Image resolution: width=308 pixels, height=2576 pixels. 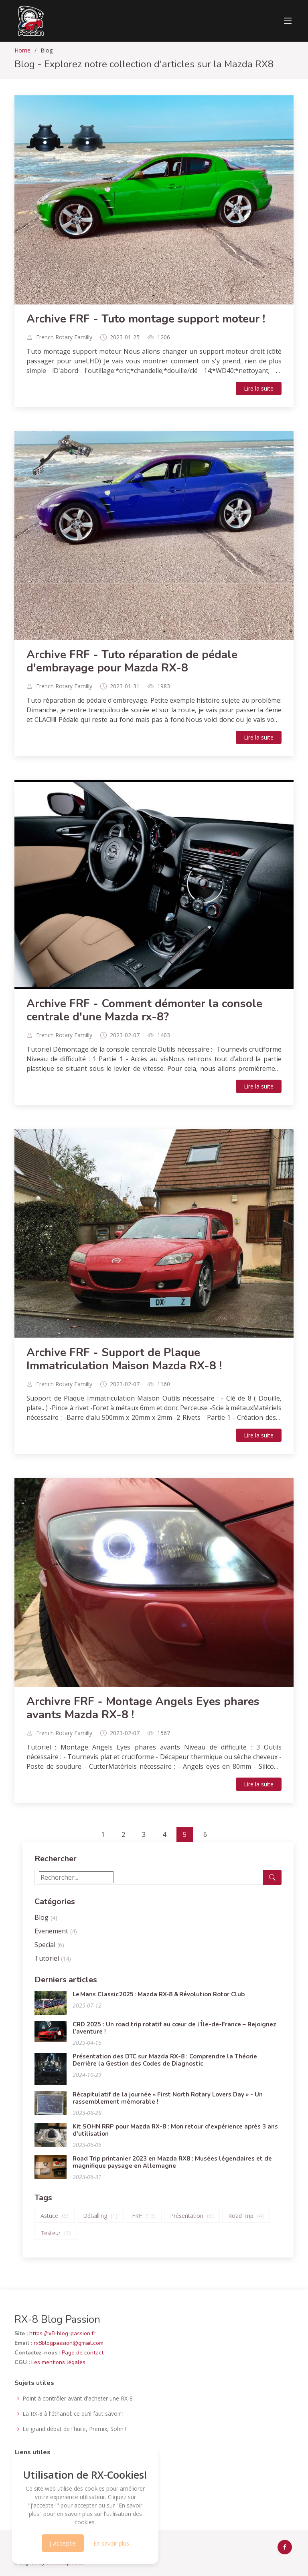 I want to click on En savoir plus, so click(x=111, y=2543).